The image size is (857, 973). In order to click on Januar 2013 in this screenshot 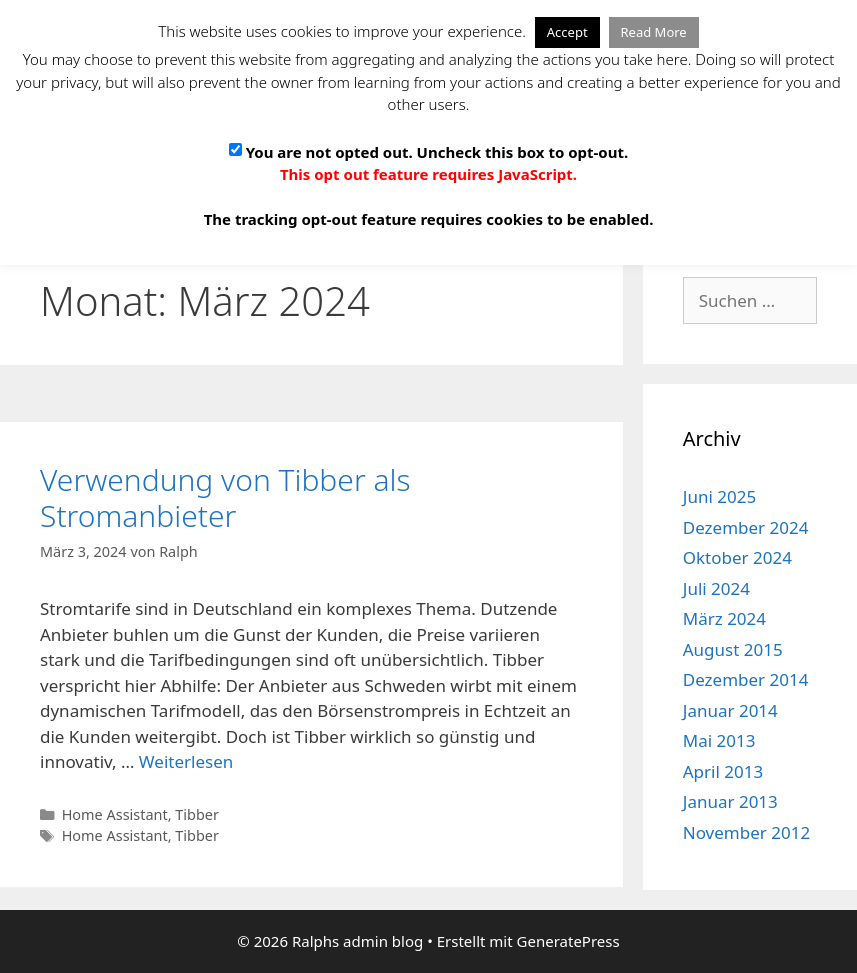, I will do `click(730, 801)`.